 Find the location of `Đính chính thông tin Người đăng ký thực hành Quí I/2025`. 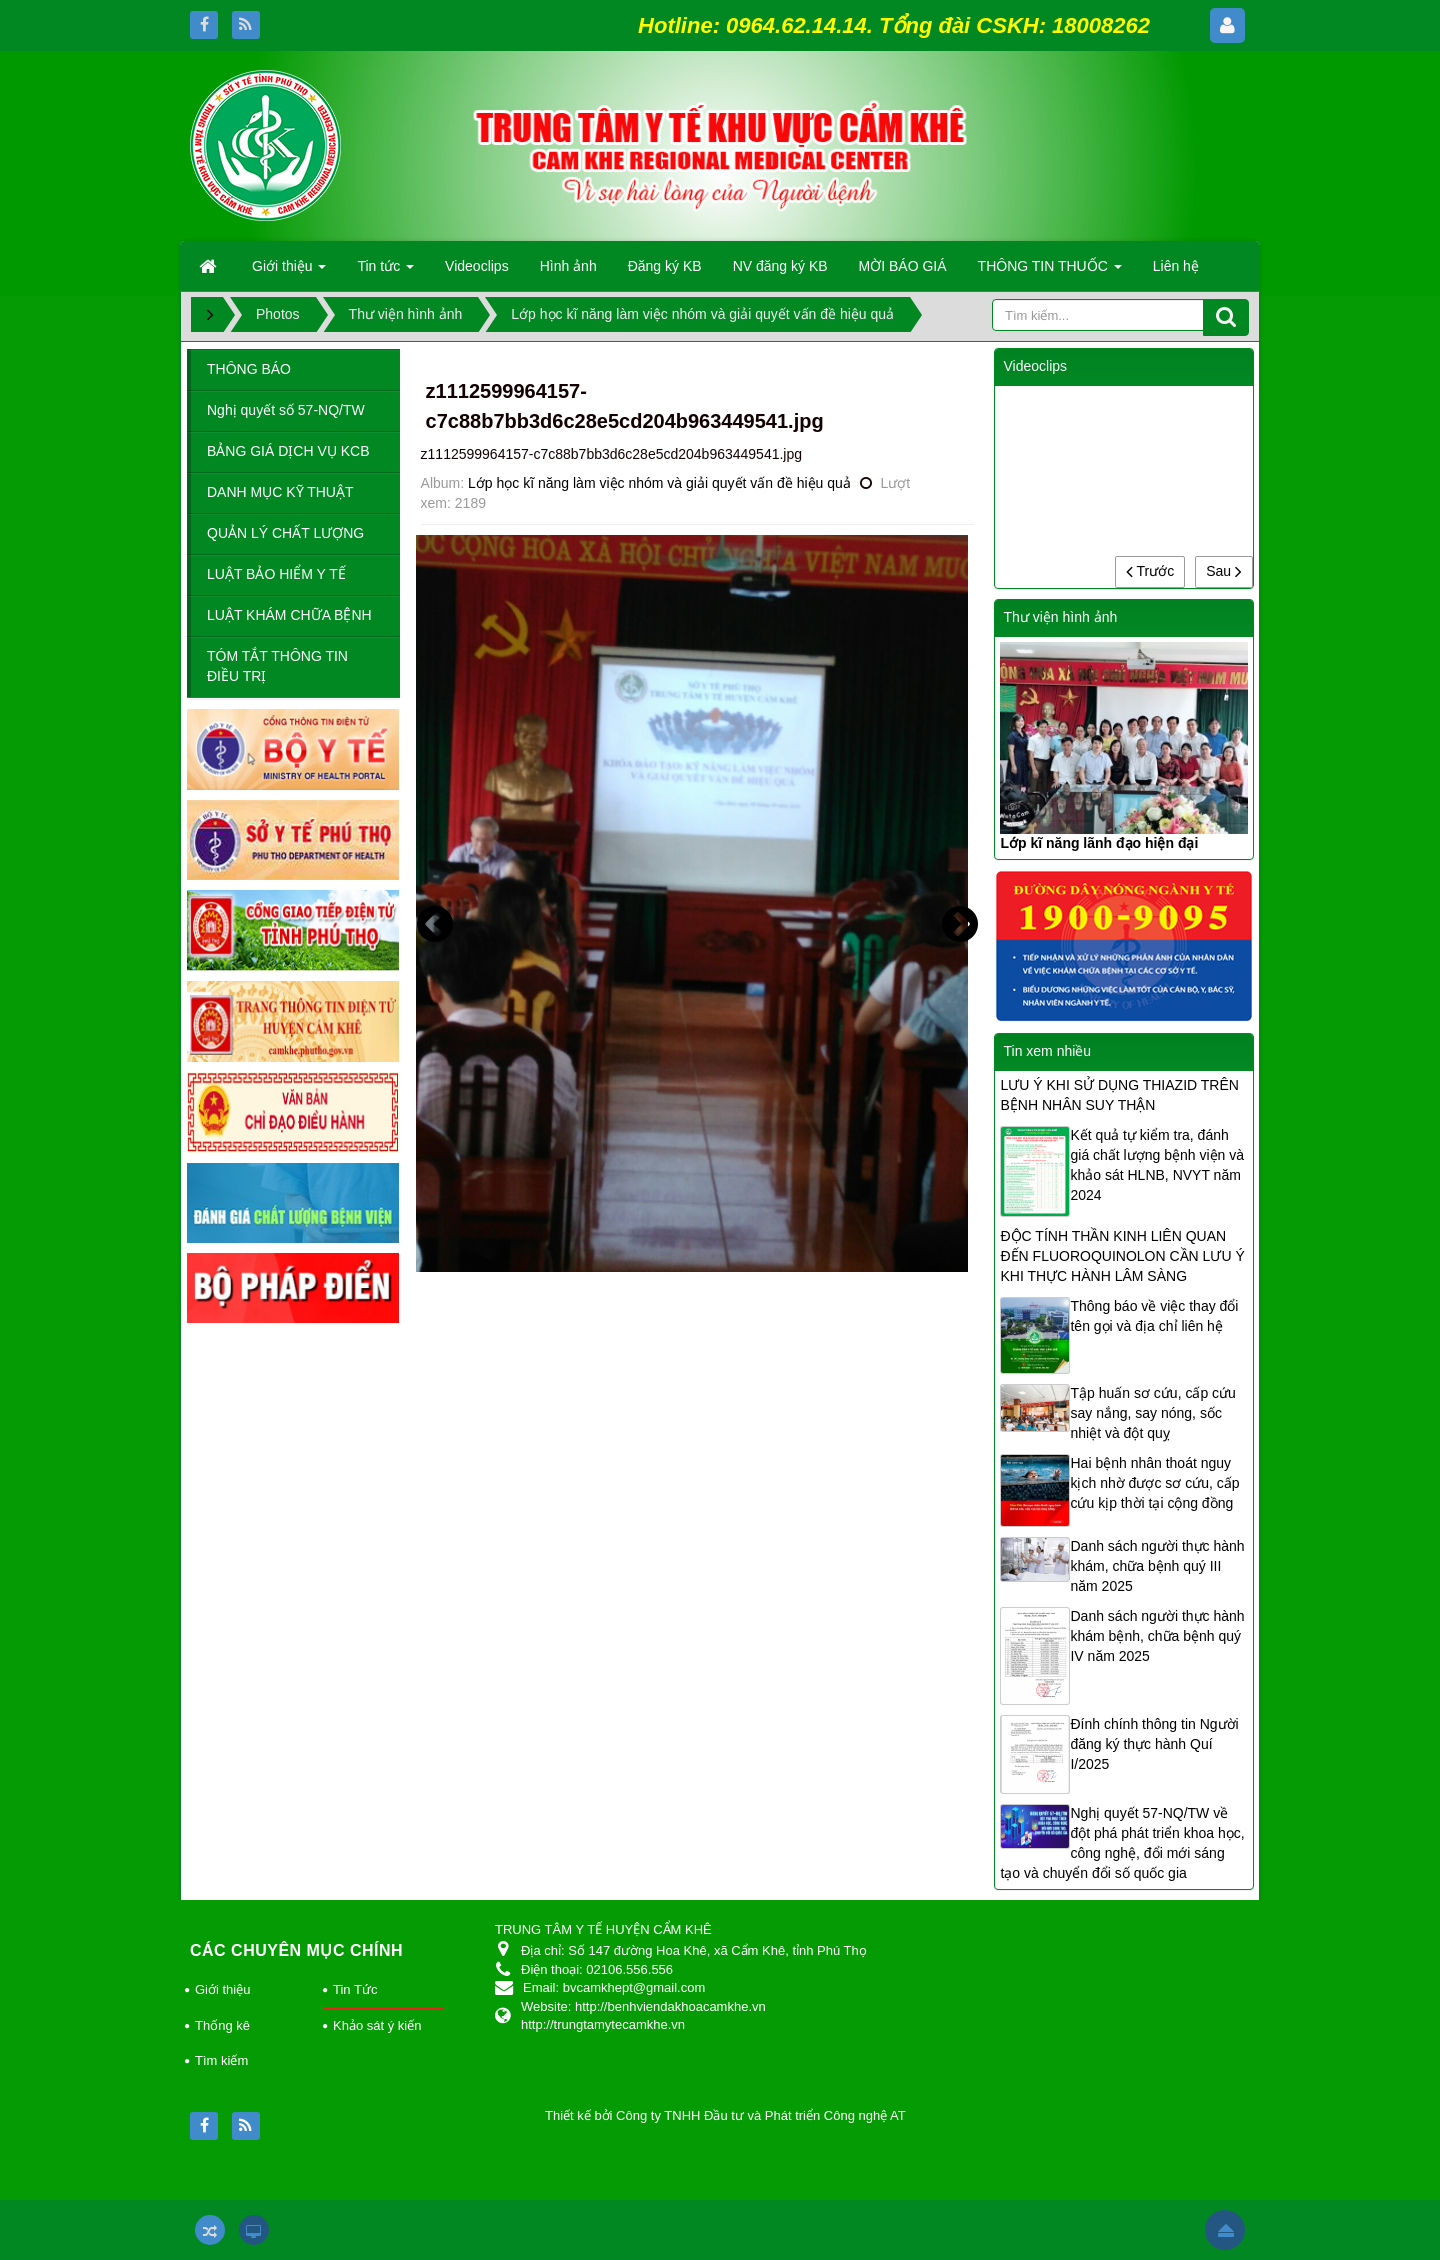

Đính chính thông tin Người đăng ký thực hành Quí I/2025 is located at coordinates (1154, 1744).